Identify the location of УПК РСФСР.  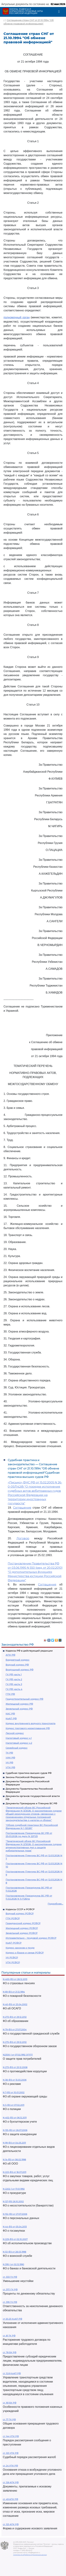
(13, 1962).